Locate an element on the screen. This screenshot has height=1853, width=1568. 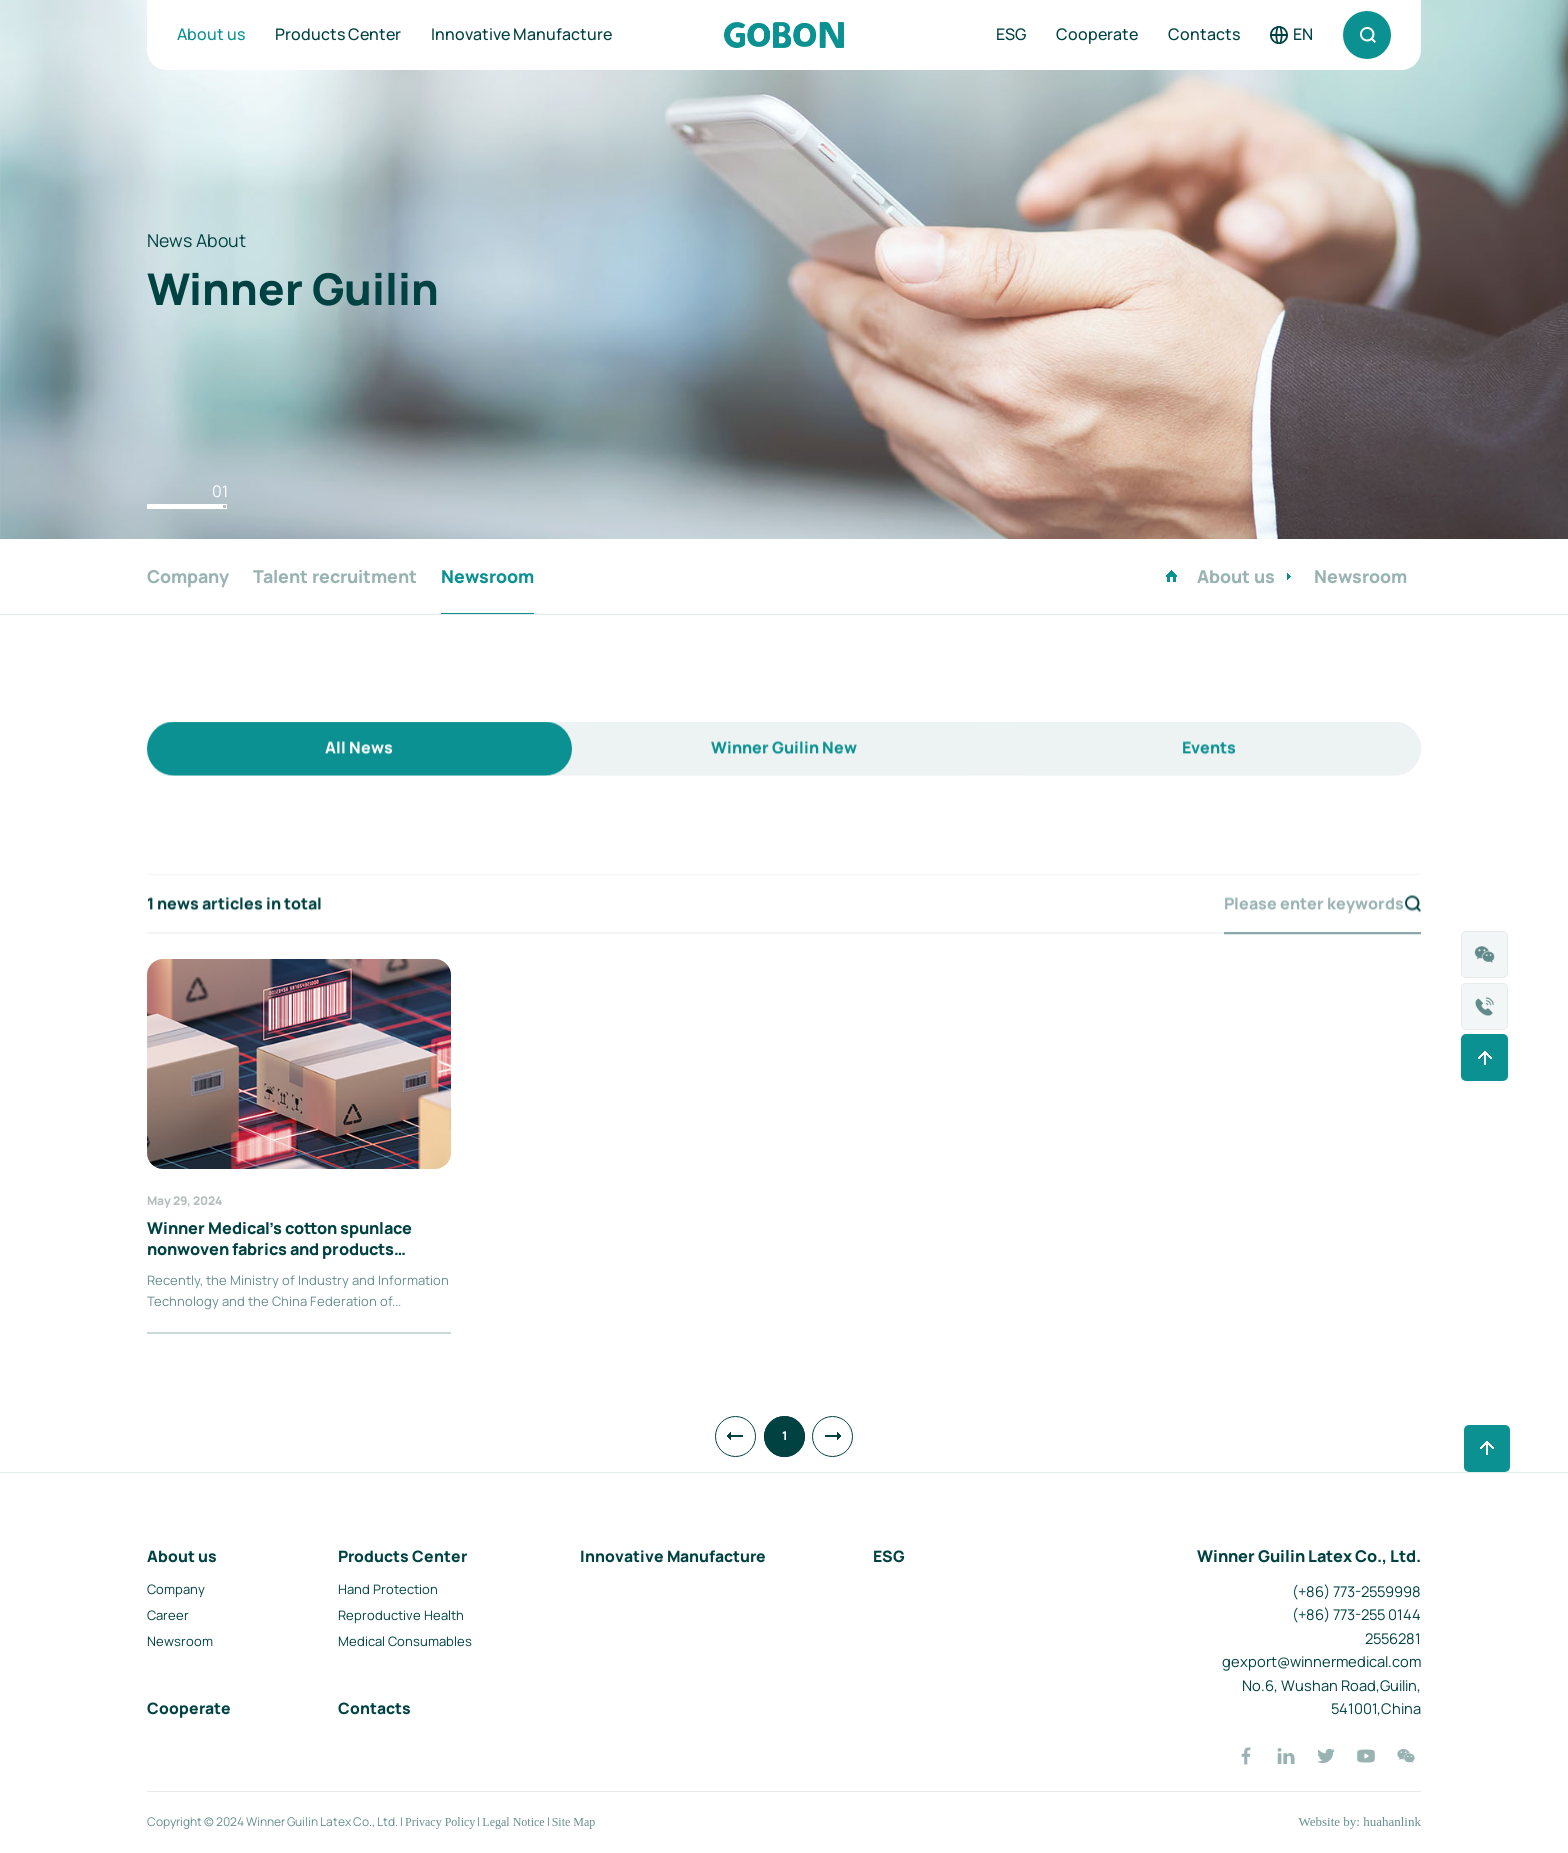
Reproductive Health is located at coordinates (401, 1615).